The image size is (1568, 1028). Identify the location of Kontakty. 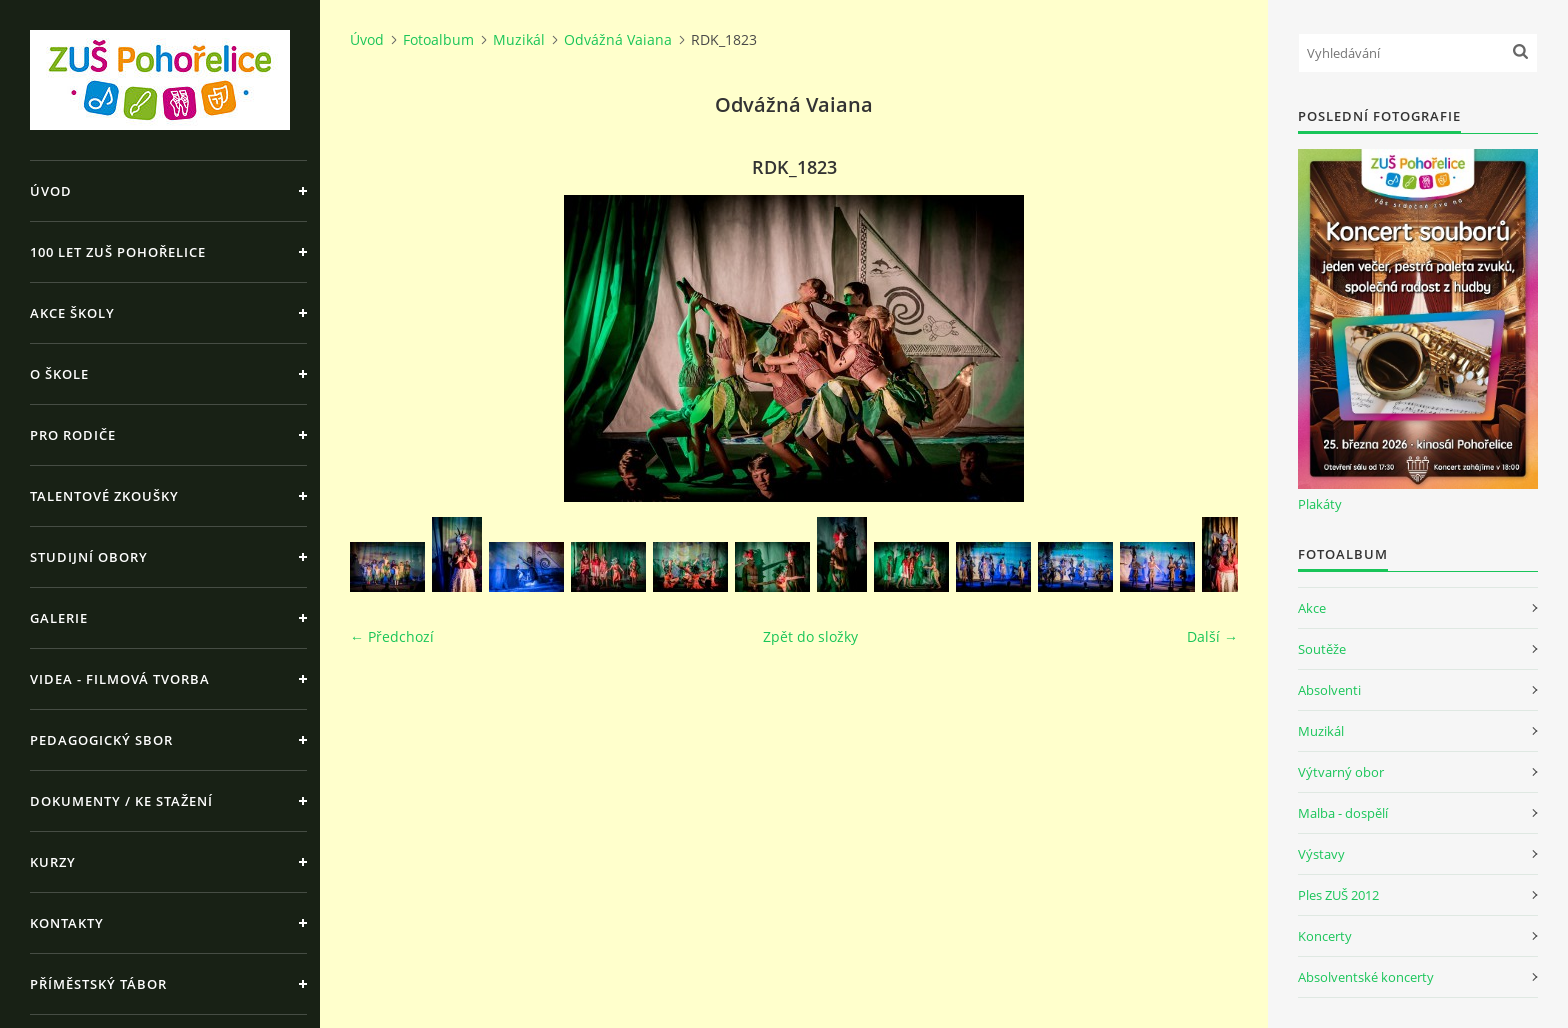
(67, 923).